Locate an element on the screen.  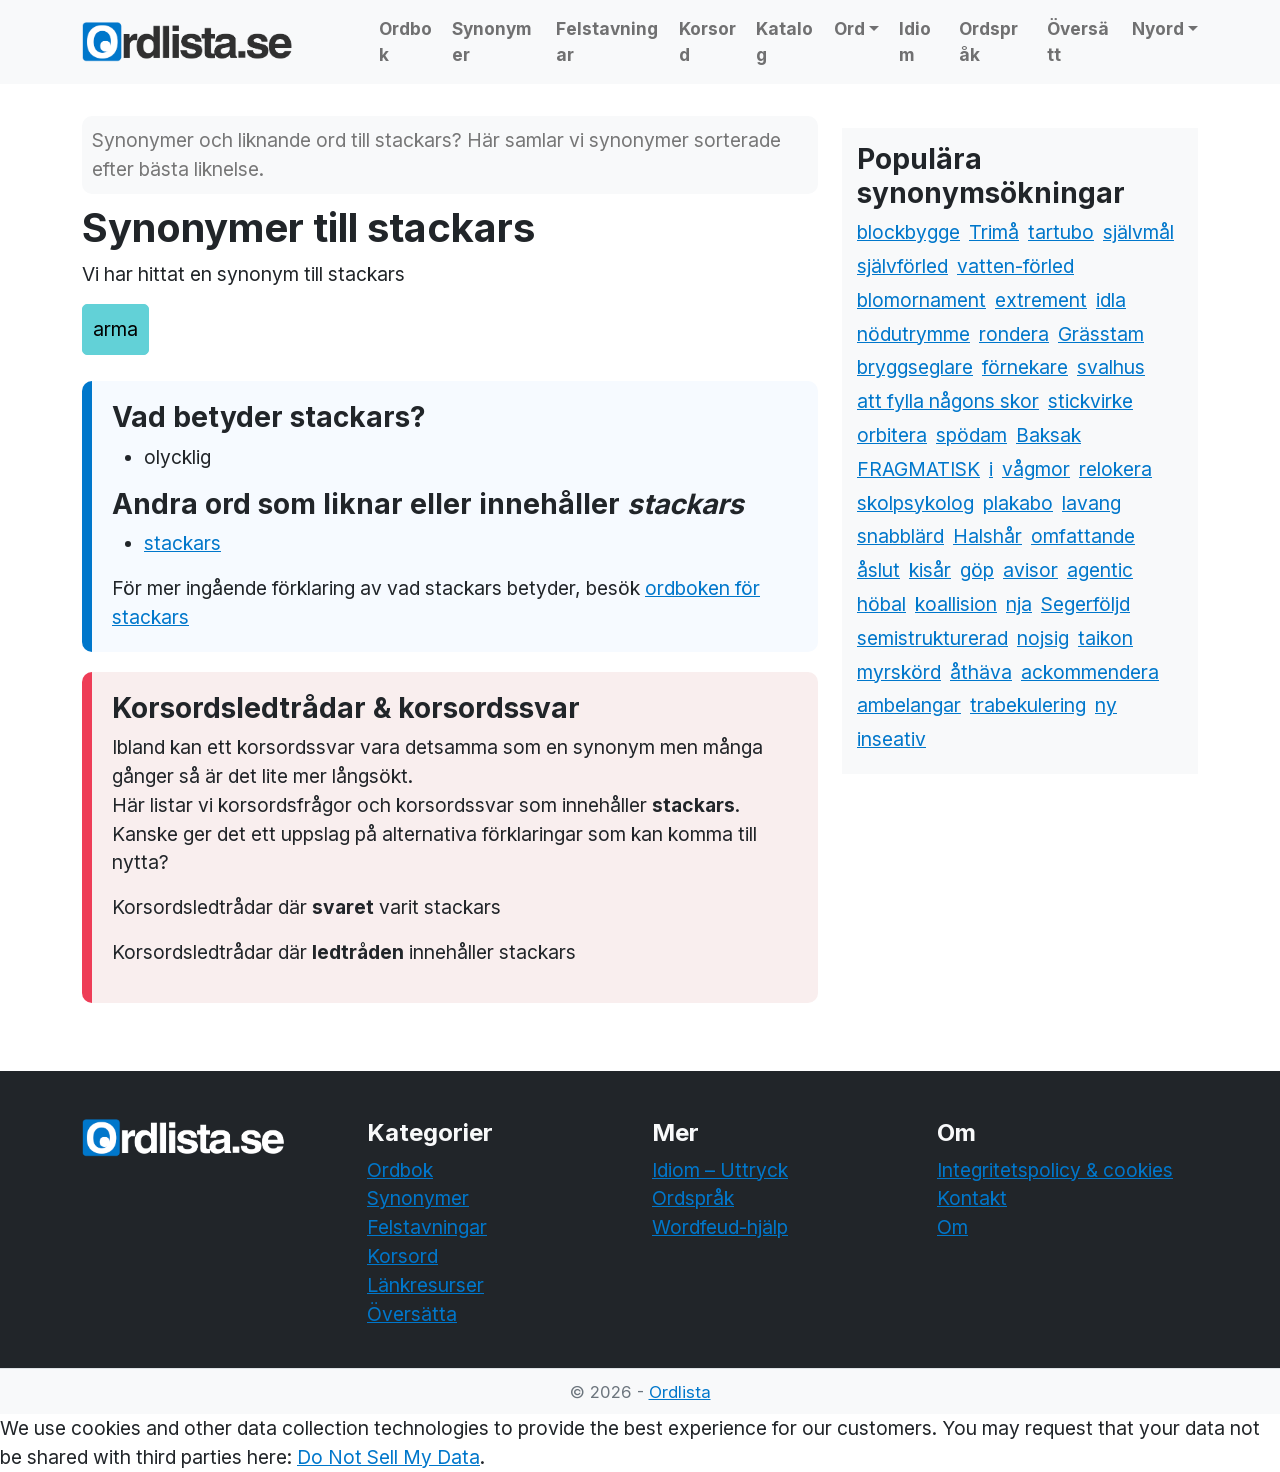
trabekulering is located at coordinates (1028, 705).